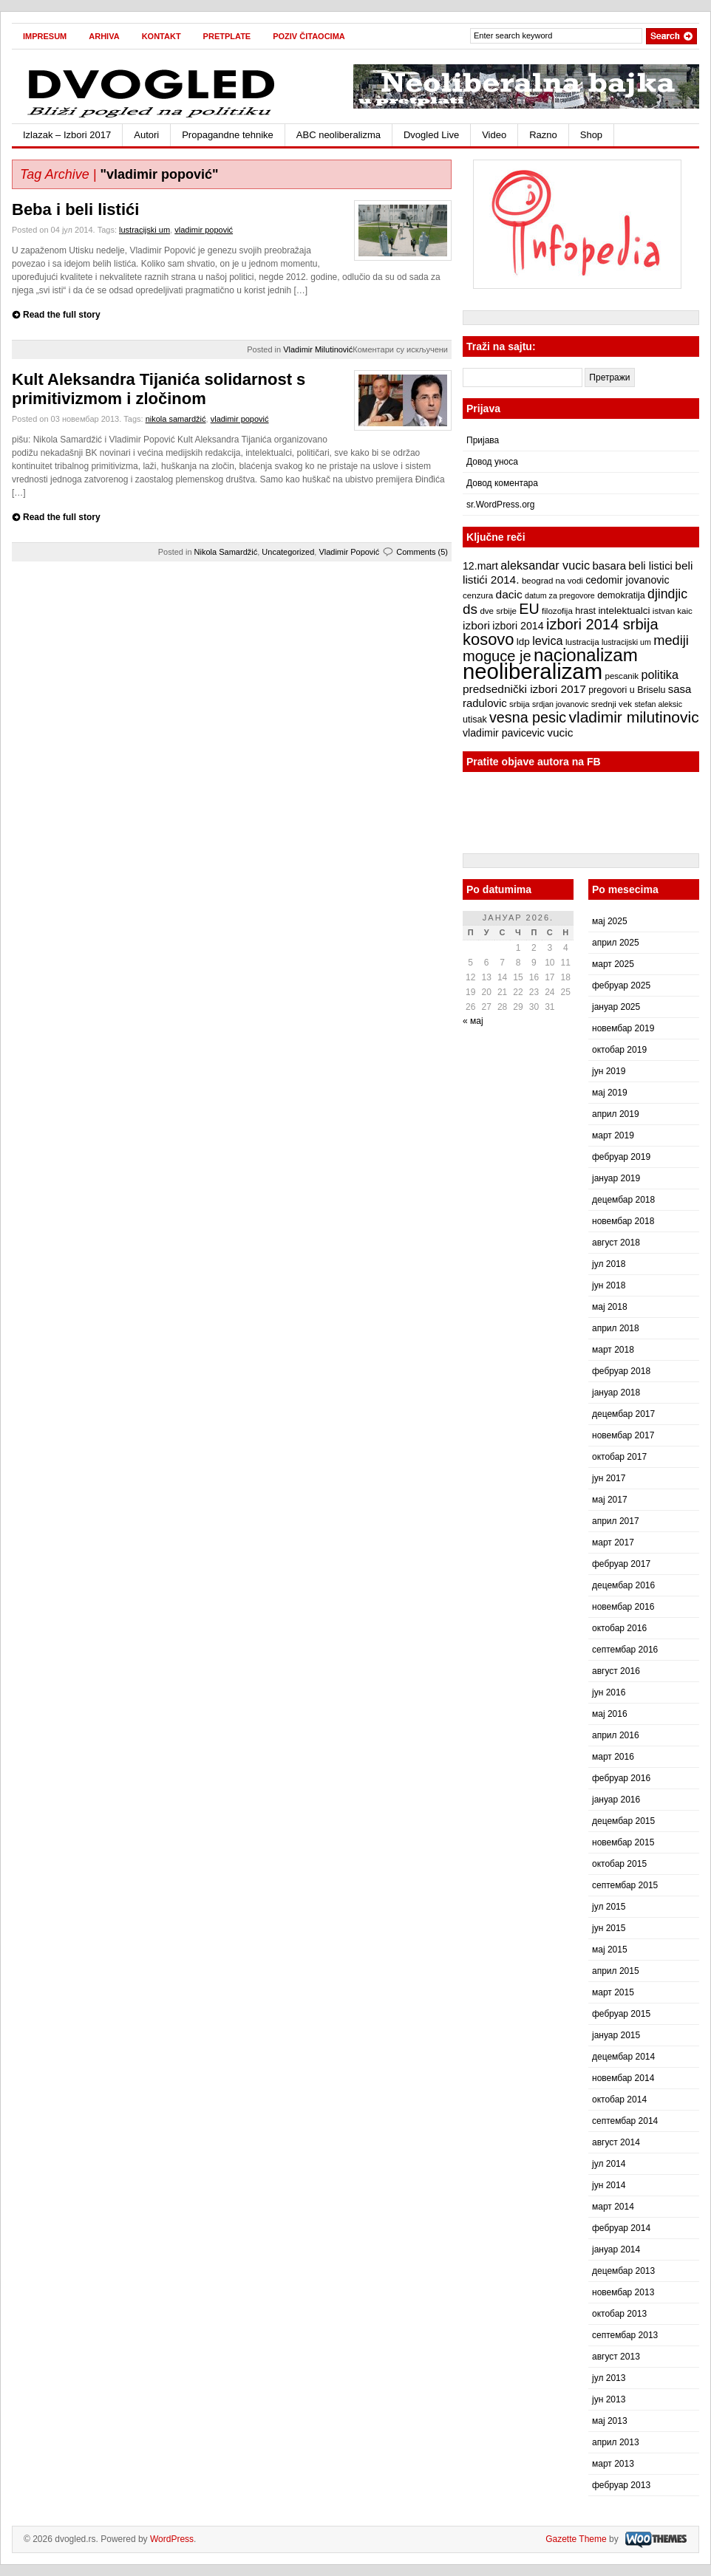 The height and width of the screenshot is (2576, 711). What do you see at coordinates (625, 1885) in the screenshot?
I see `септембар 2015` at bounding box center [625, 1885].